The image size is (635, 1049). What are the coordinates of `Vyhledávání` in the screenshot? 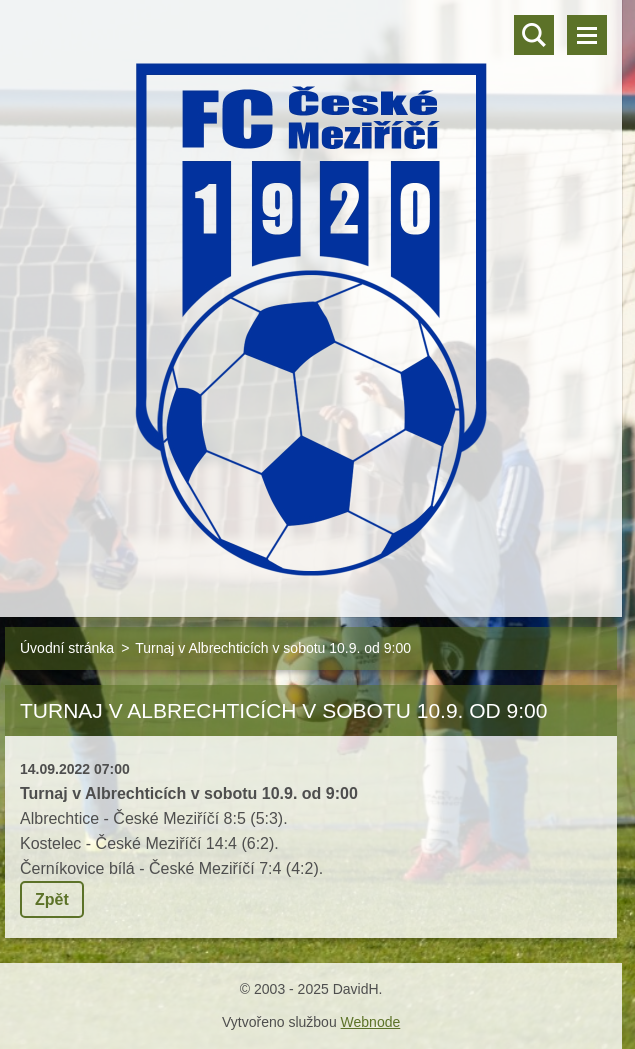 It's located at (534, 35).